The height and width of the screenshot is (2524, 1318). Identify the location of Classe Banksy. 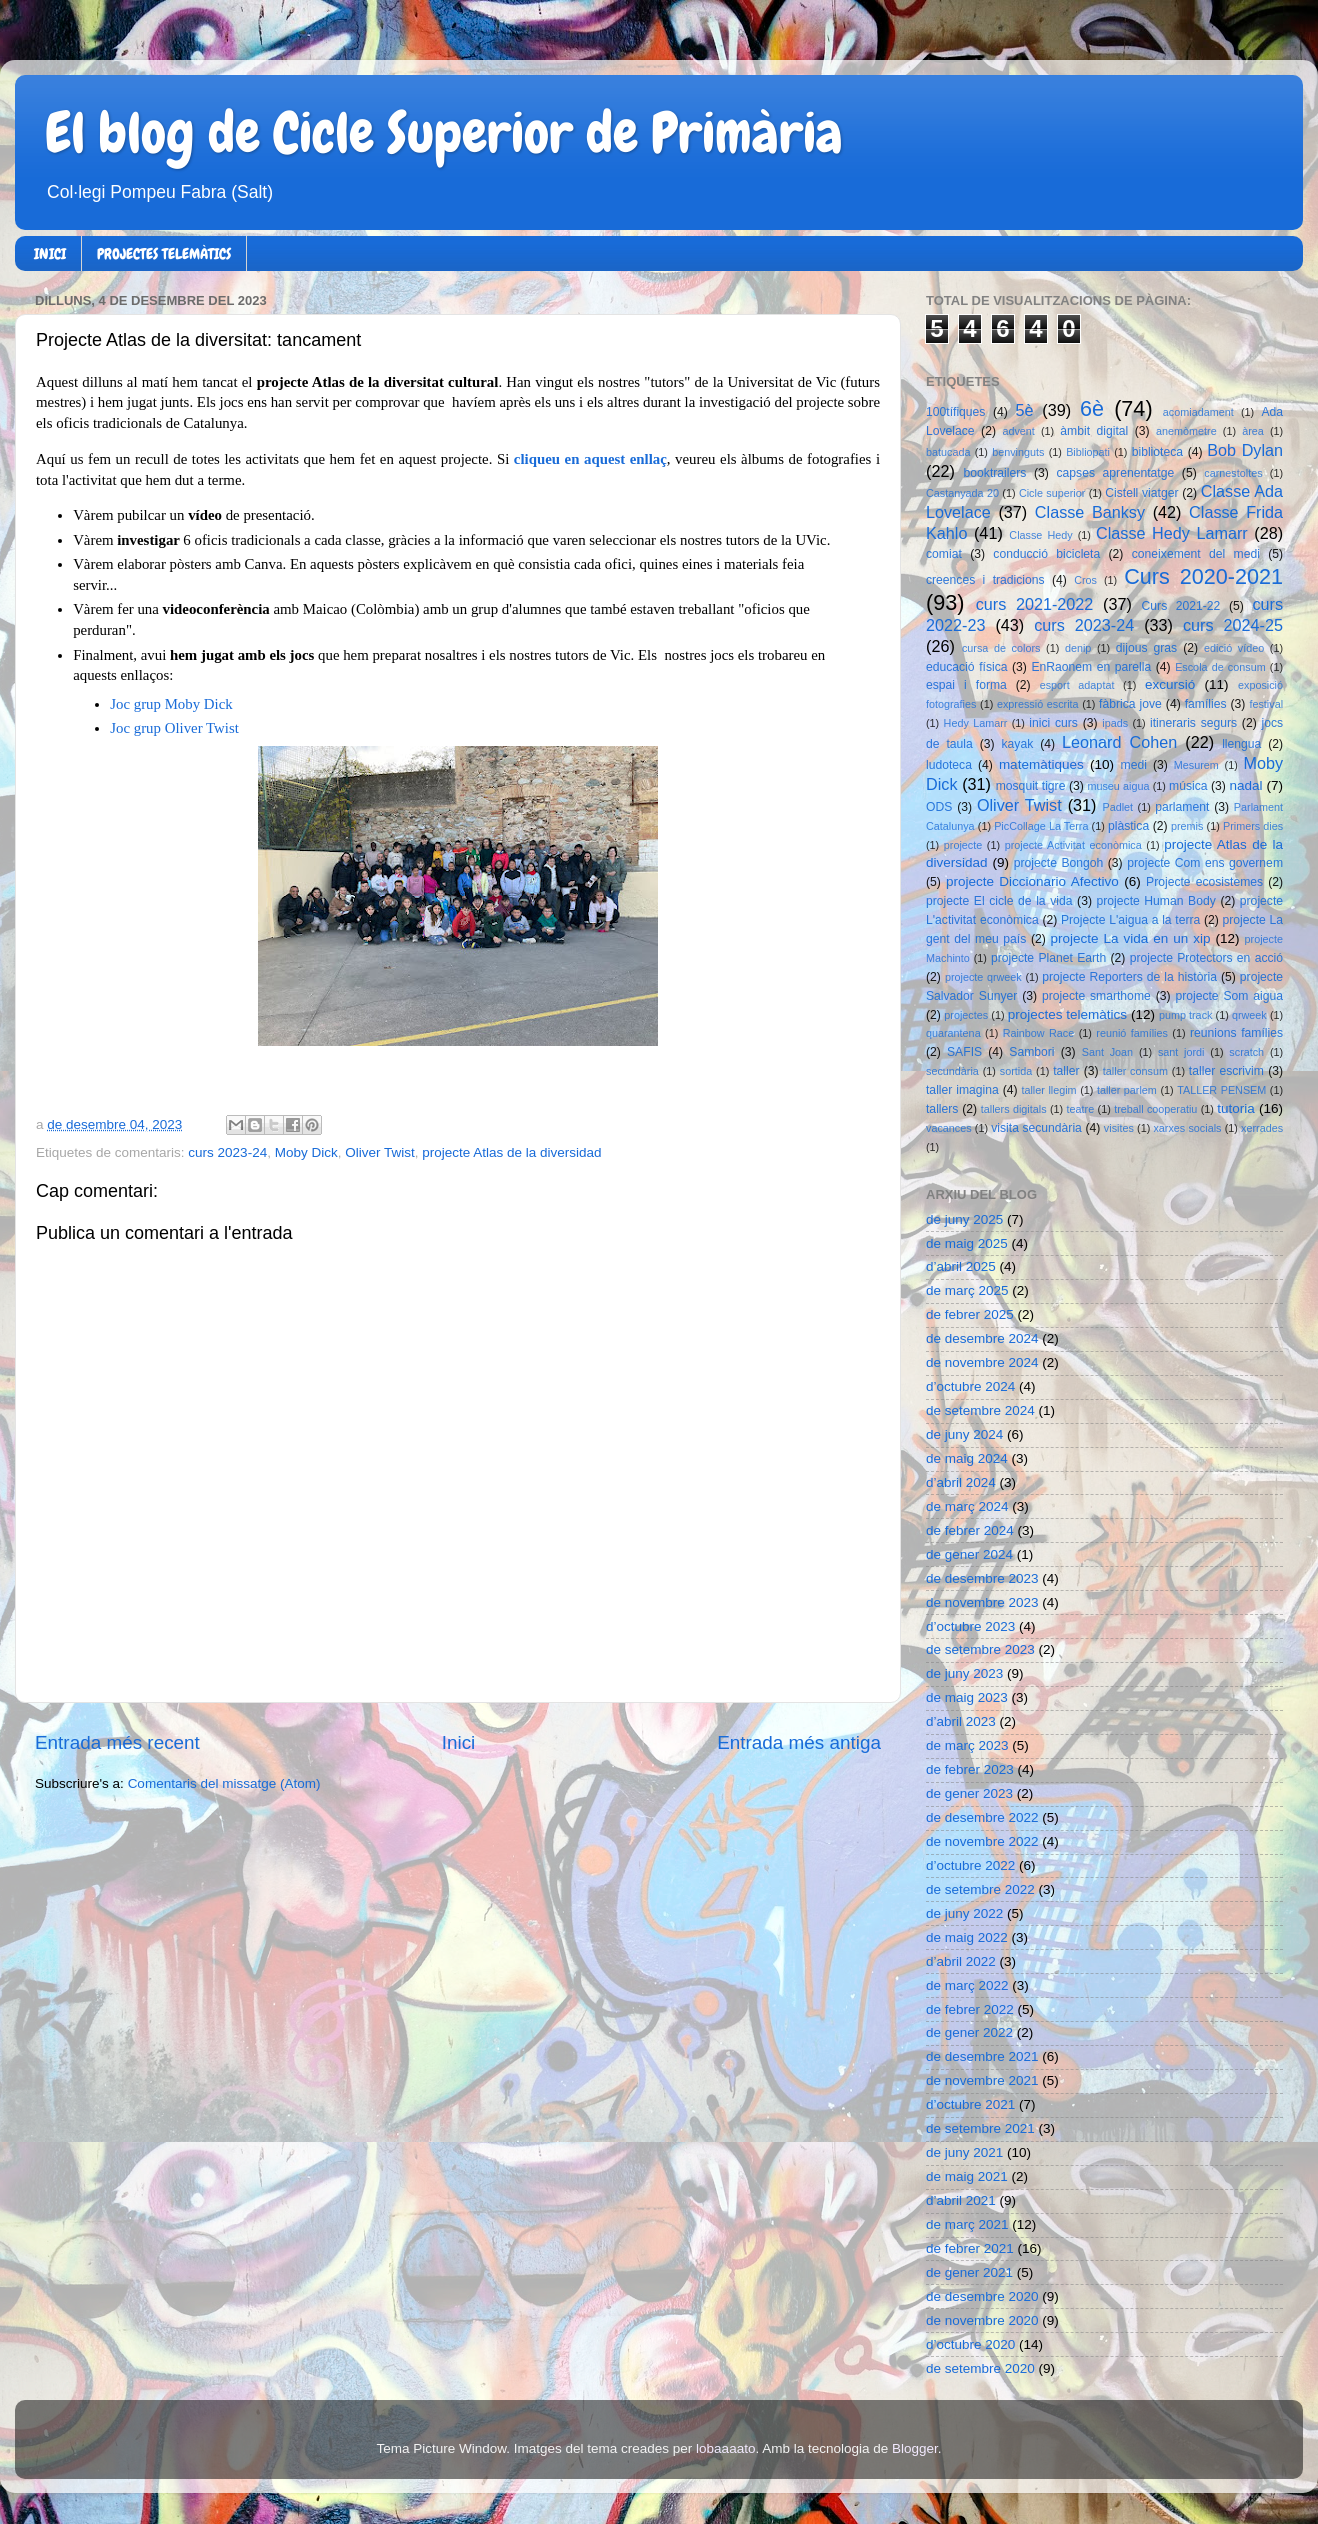
(1090, 512).